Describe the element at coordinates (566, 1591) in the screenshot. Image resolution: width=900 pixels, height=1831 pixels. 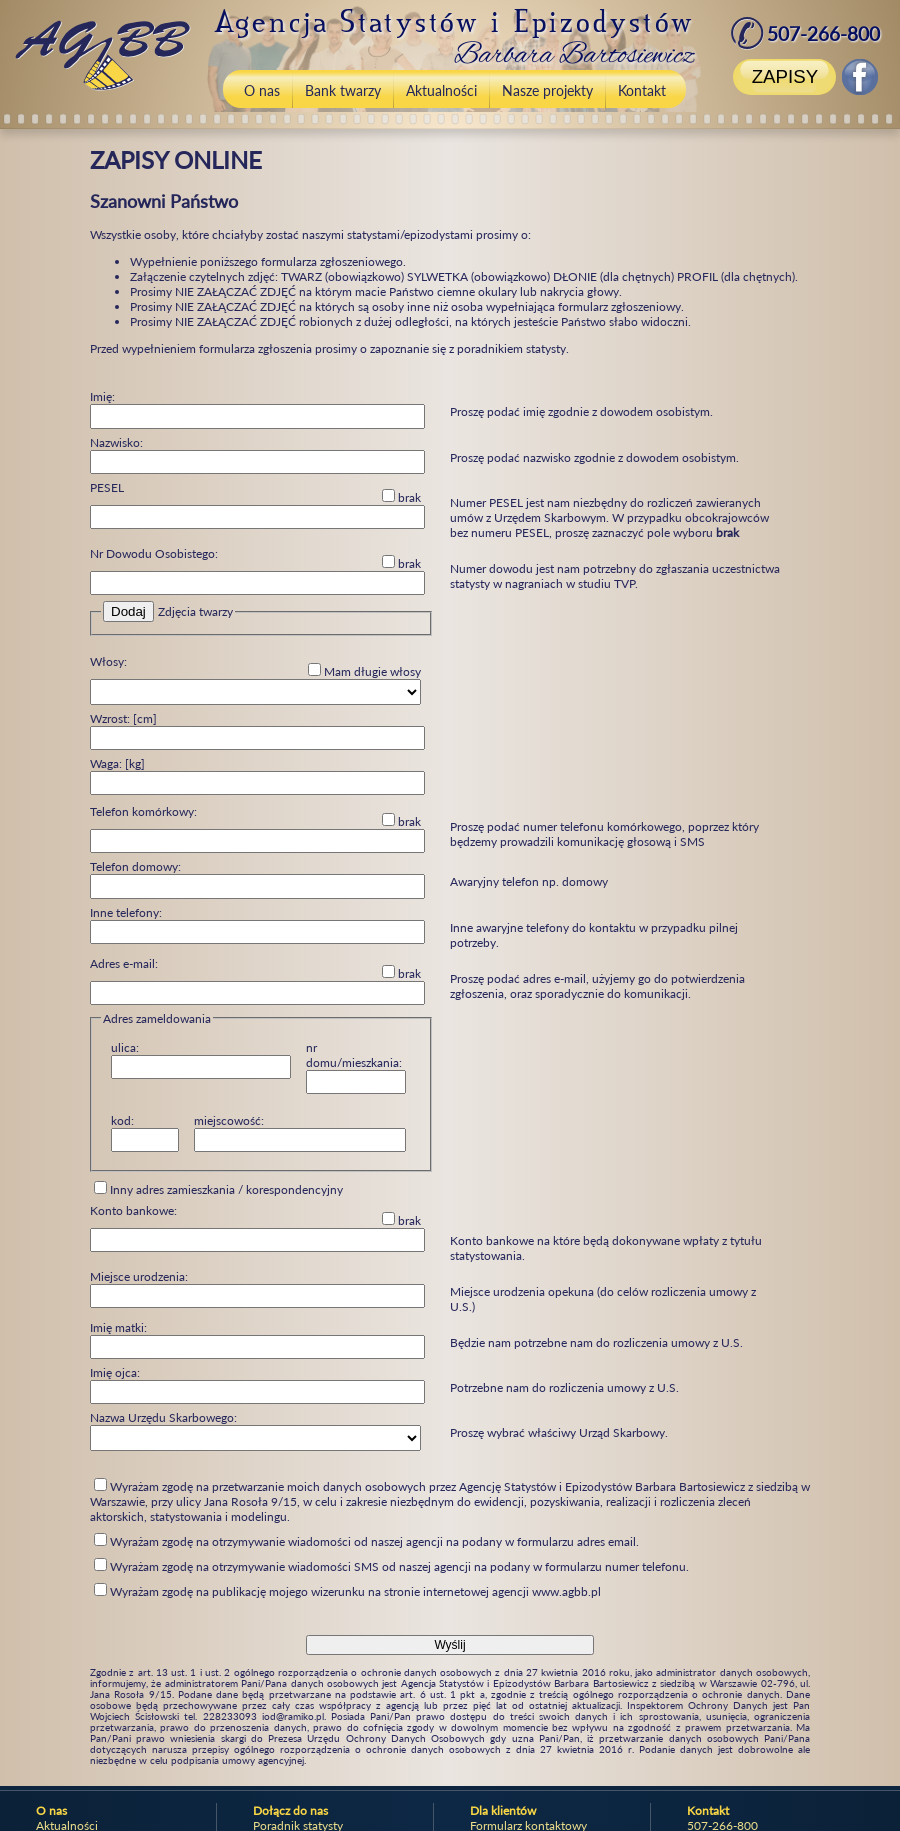
I see `www.agbb.pl` at that location.